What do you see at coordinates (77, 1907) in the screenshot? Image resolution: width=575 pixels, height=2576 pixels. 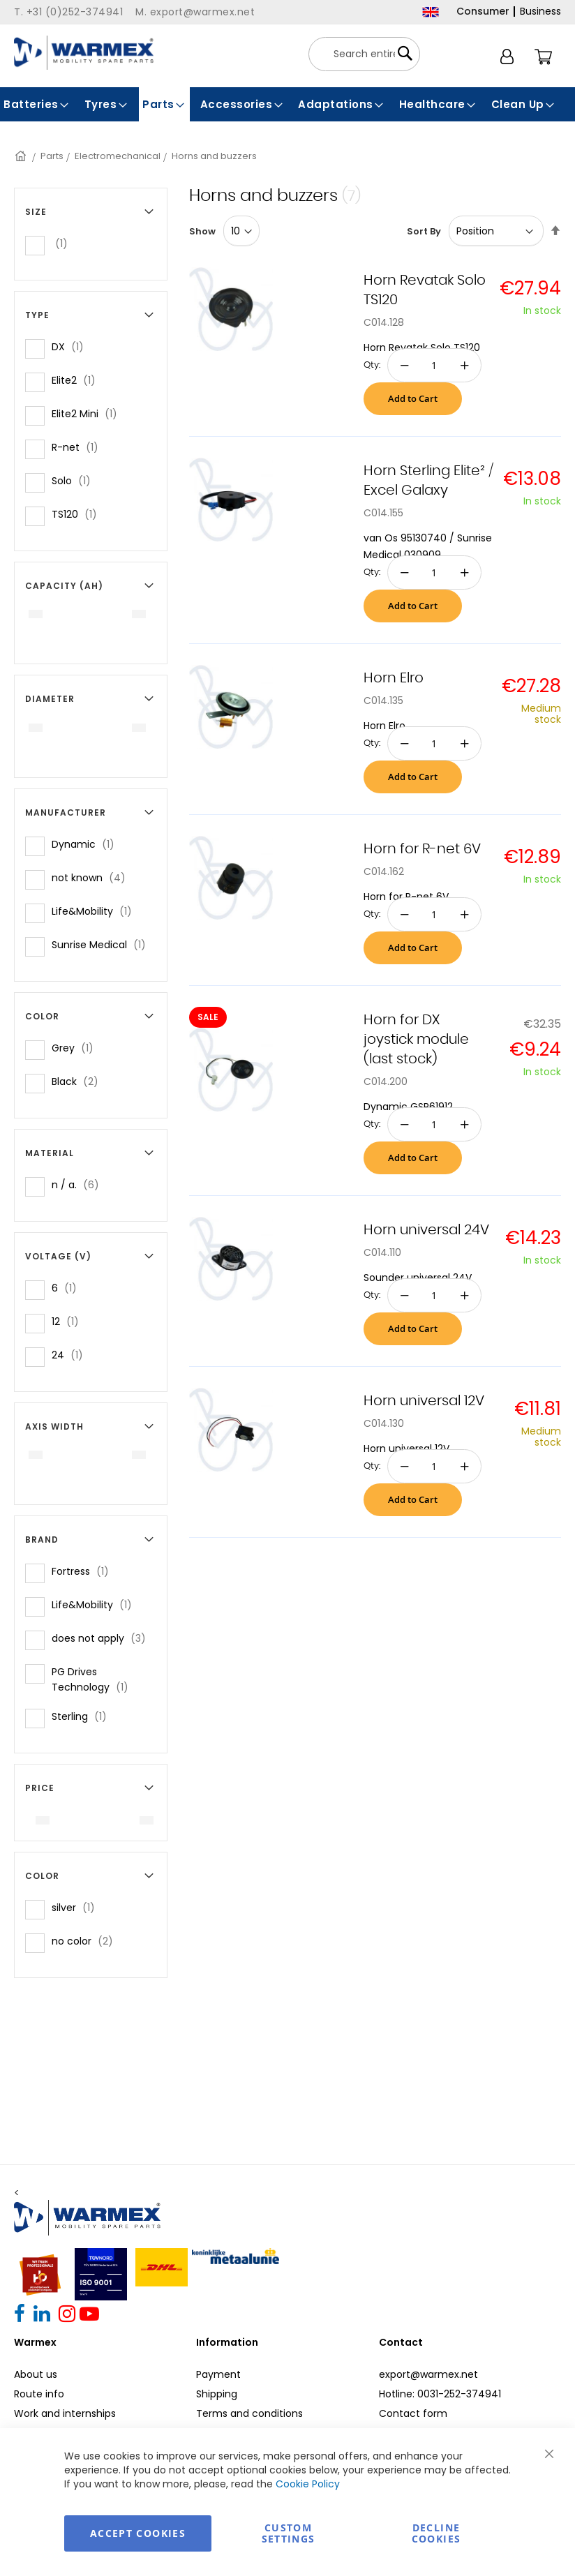 I see `silver` at bounding box center [77, 1907].